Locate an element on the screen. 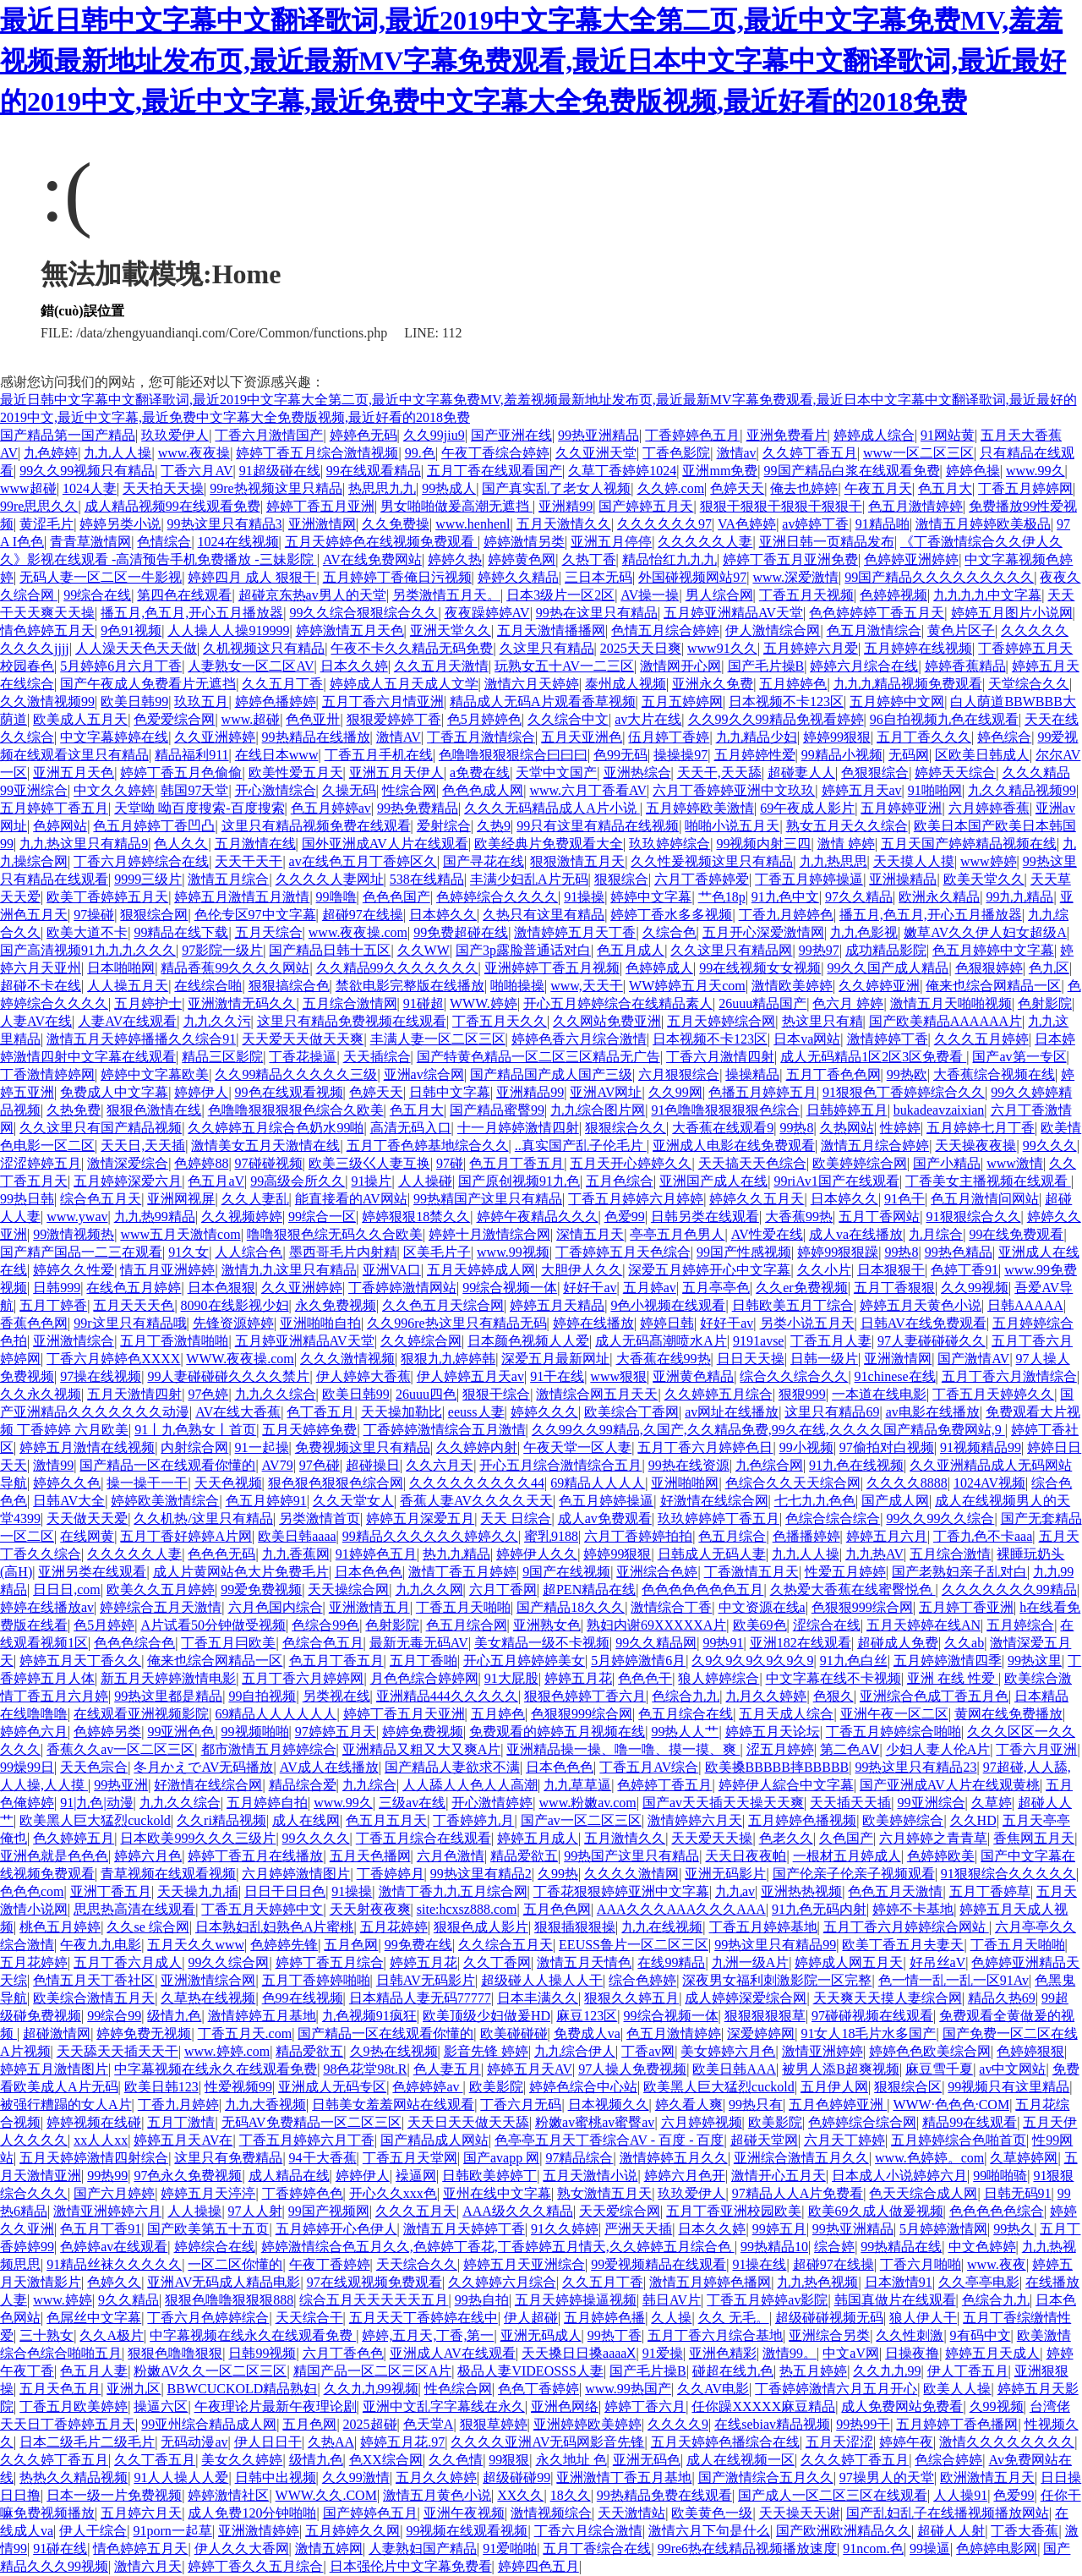 The height and width of the screenshot is (2576, 1082). 色色五月天激情 is located at coordinates (895, 1891).